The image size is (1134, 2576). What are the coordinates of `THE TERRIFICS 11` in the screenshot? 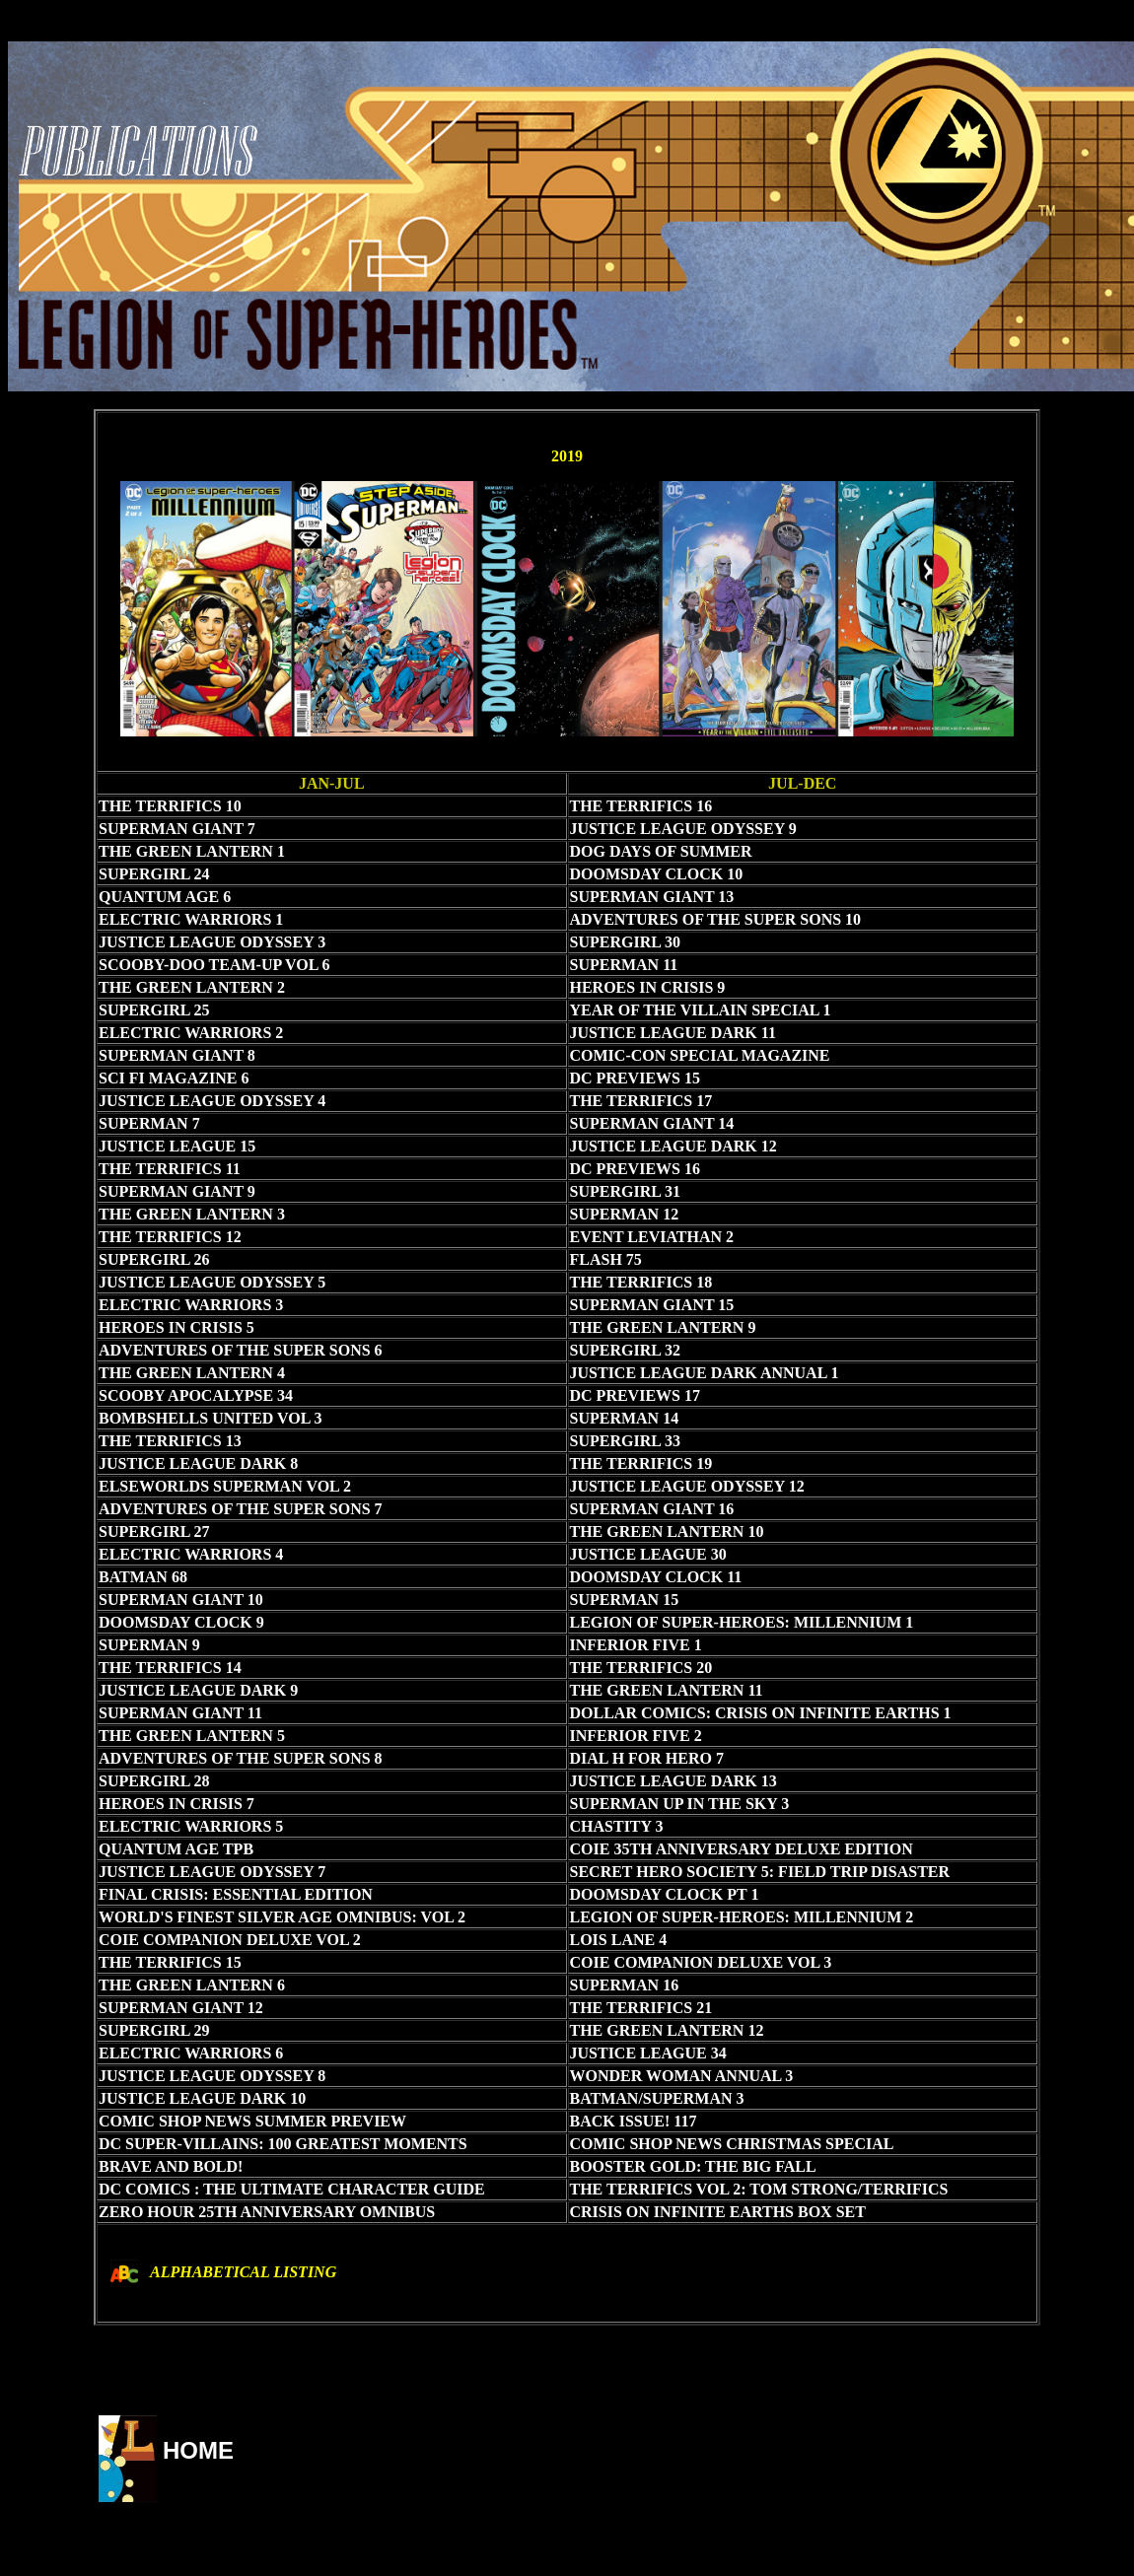 It's located at (170, 1168).